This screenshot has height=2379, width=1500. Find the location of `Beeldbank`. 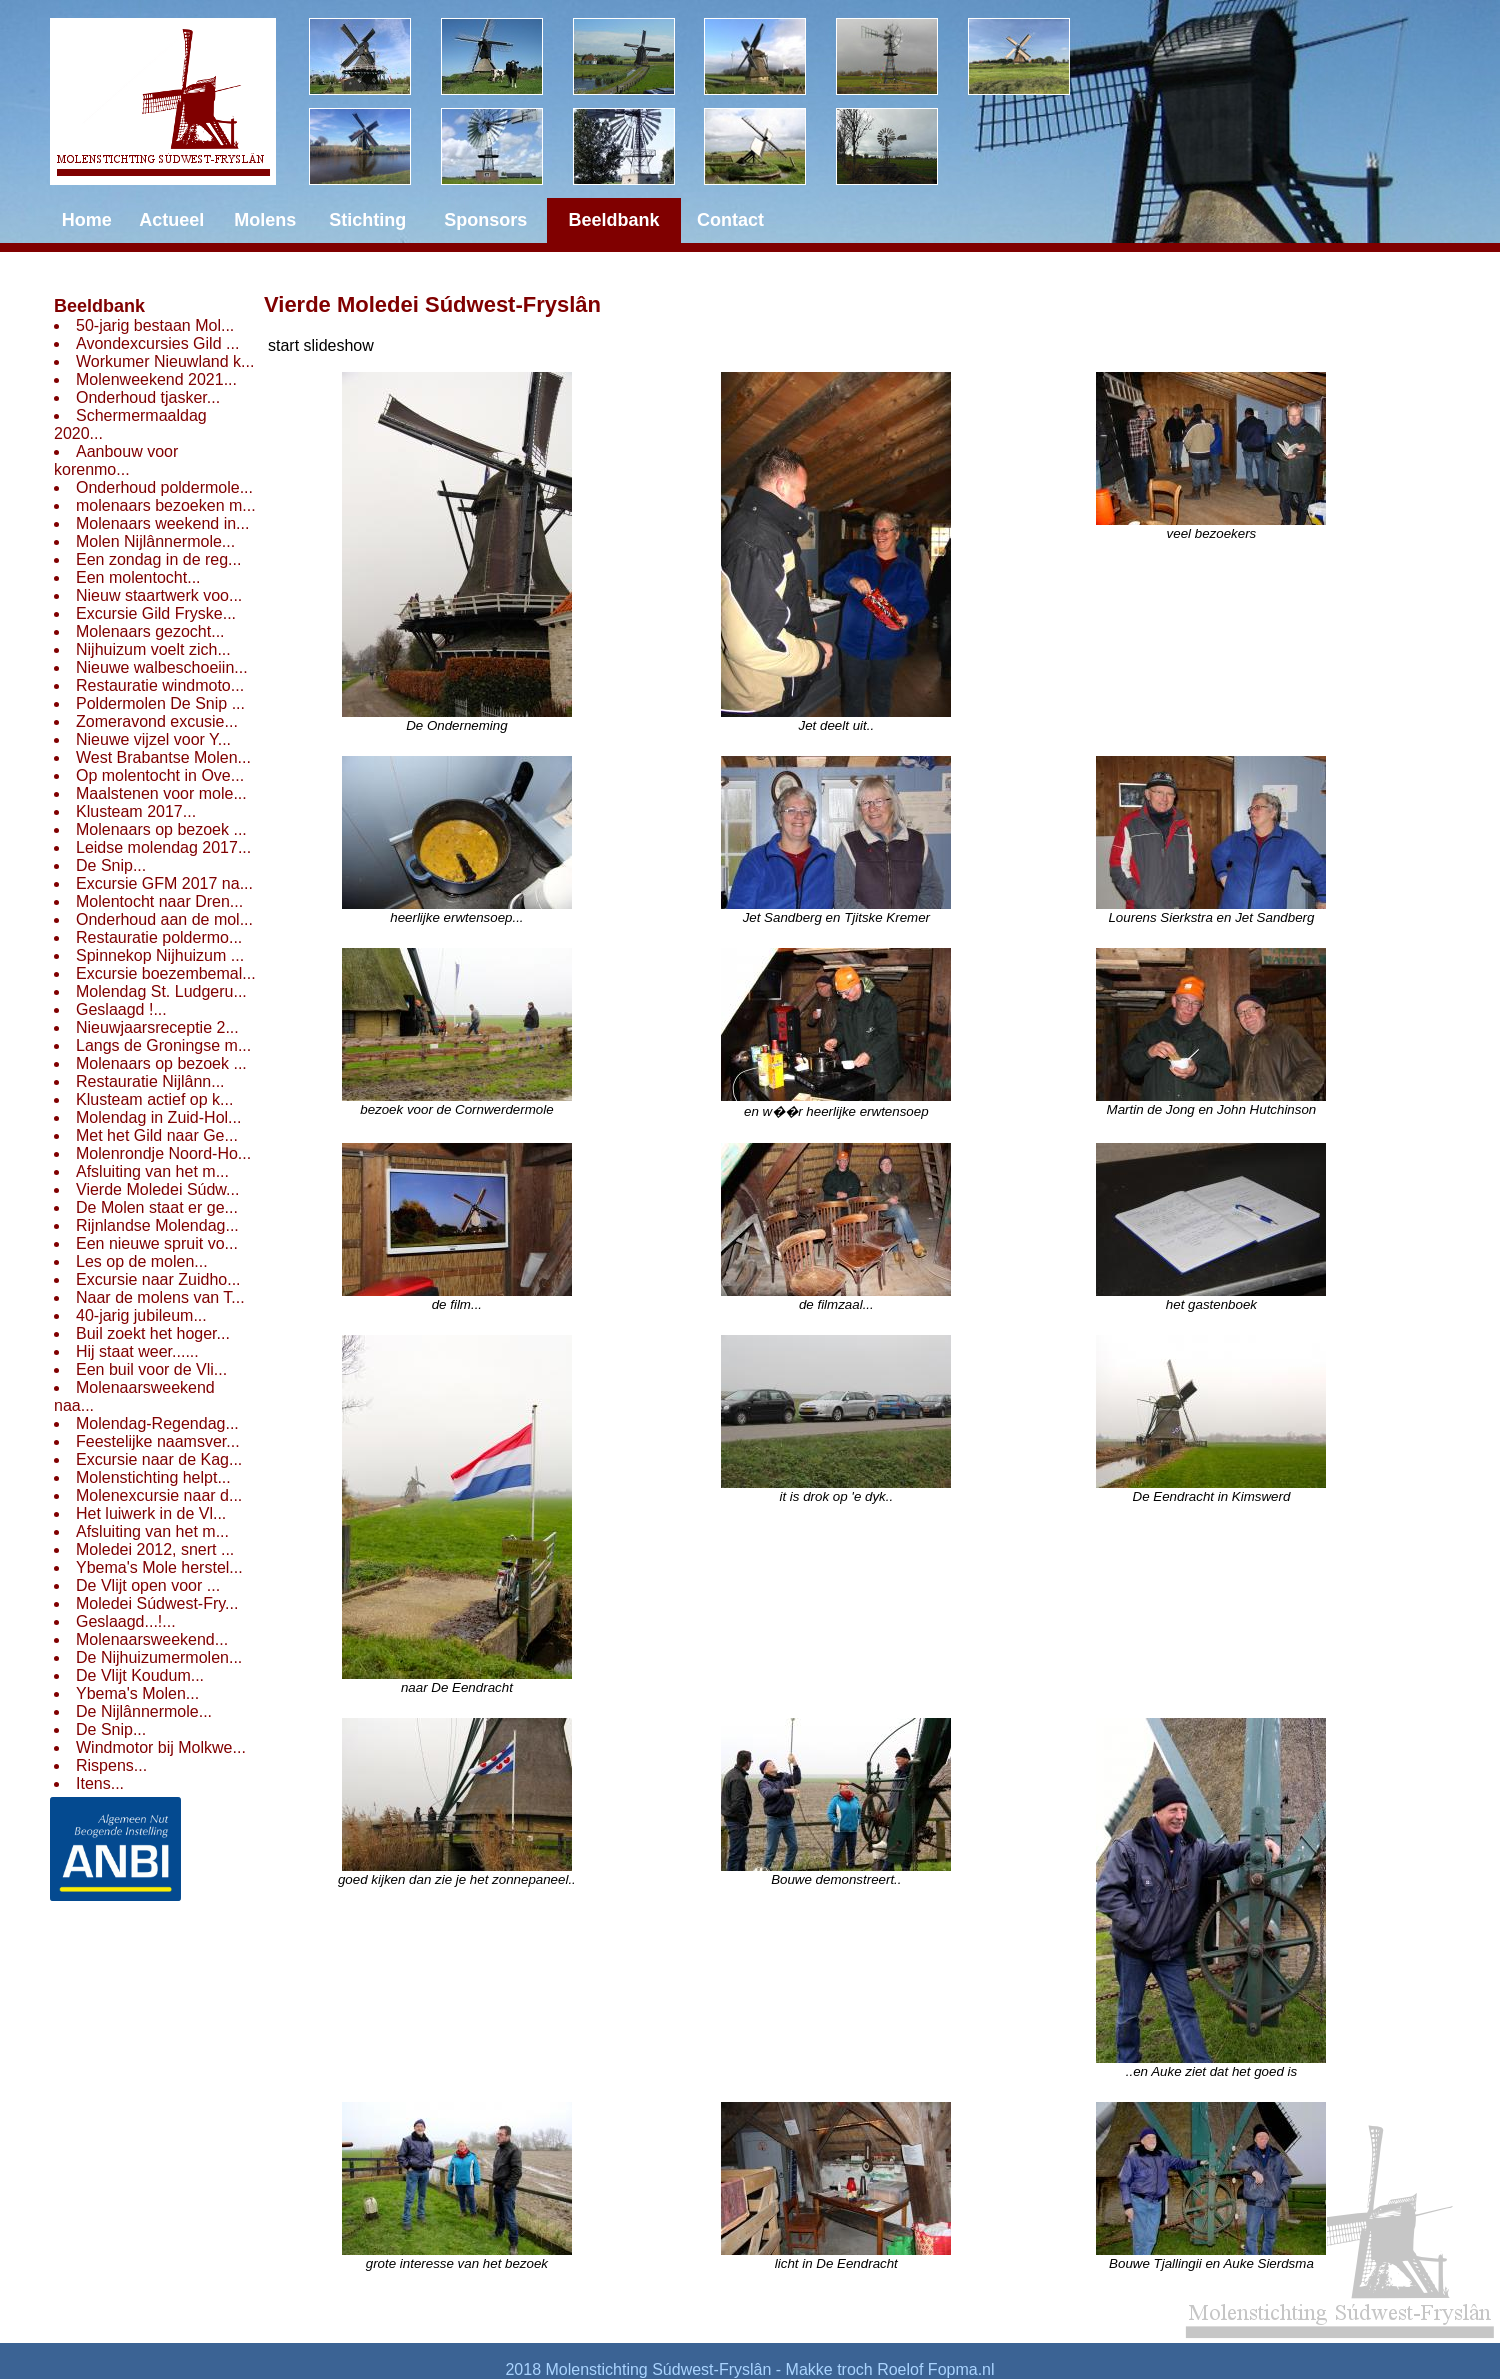

Beeldbank is located at coordinates (99, 306).